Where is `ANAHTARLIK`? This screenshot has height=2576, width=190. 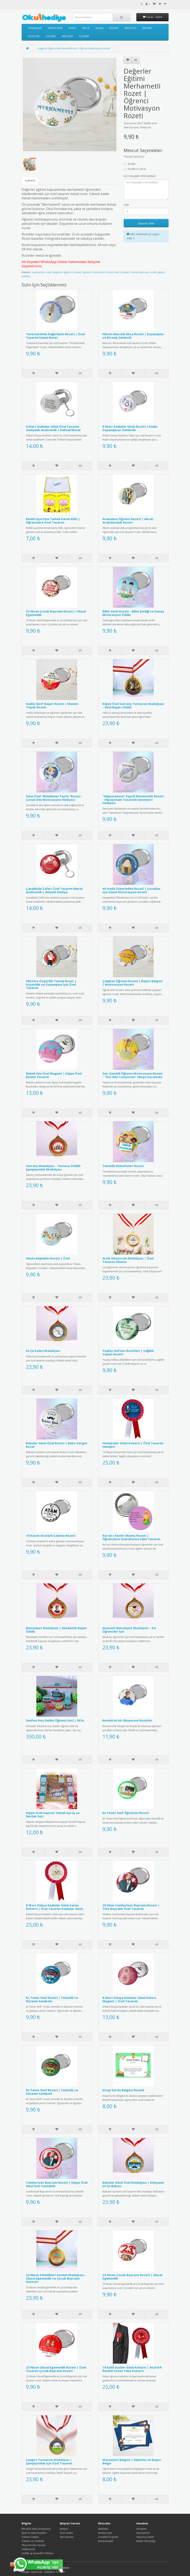
ANAHTARLIK is located at coordinates (55, 28).